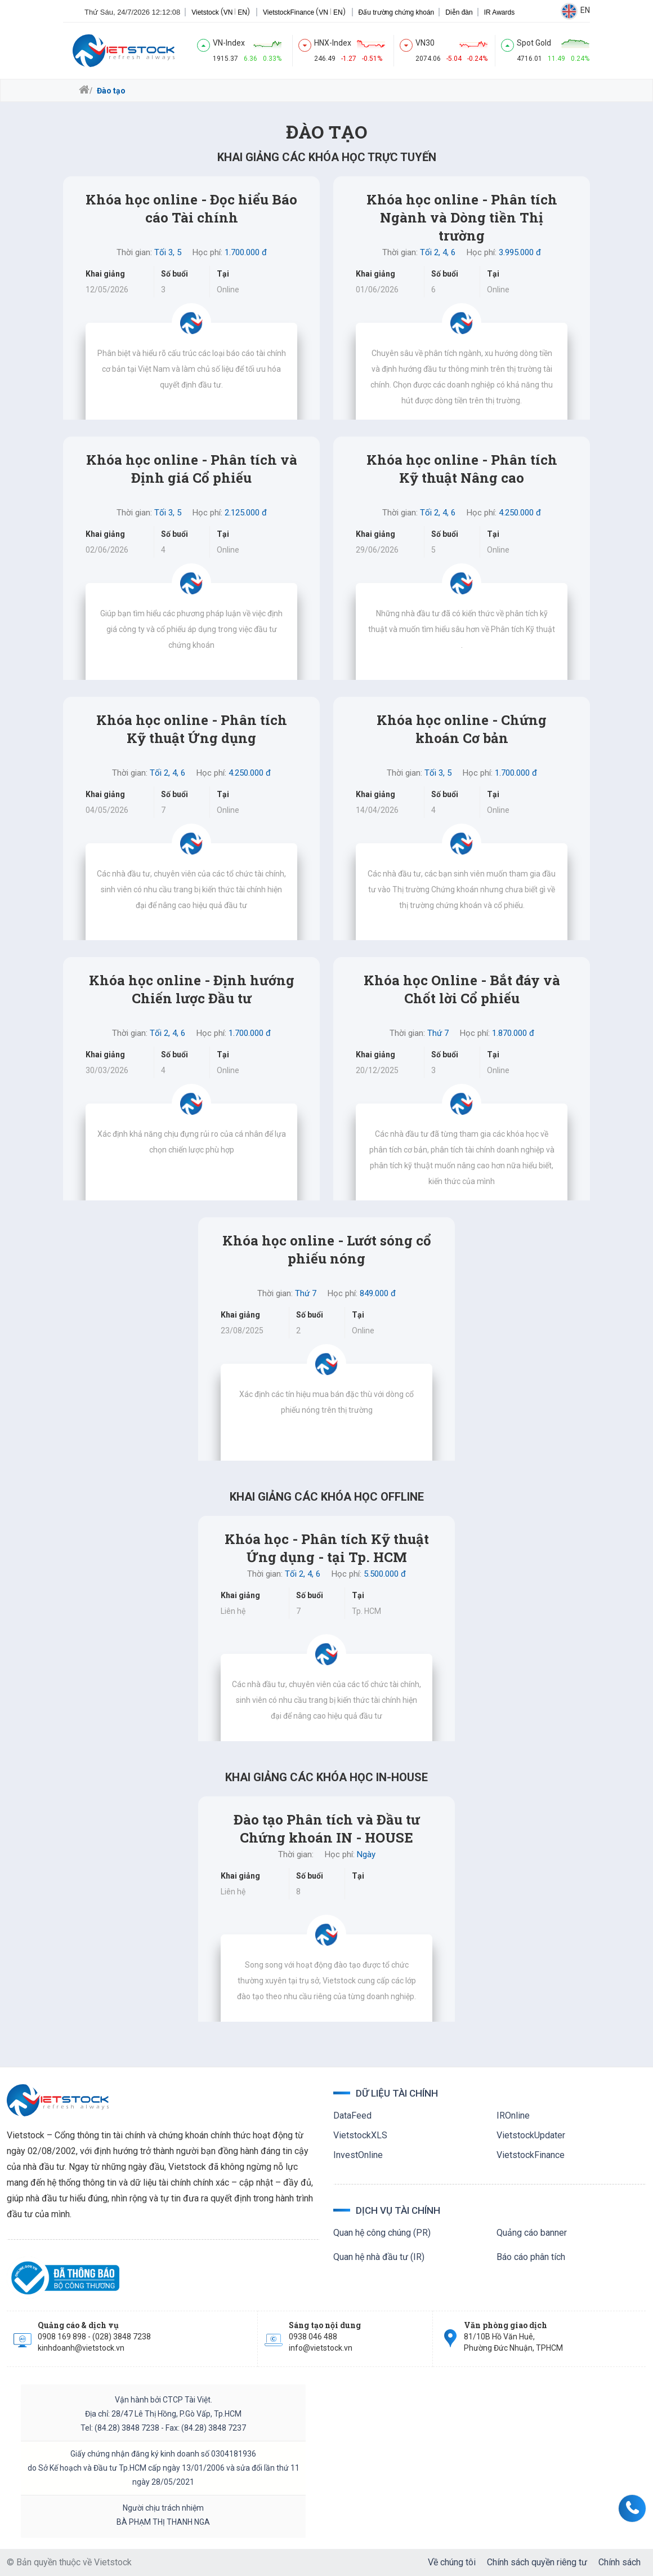 Image resolution: width=653 pixels, height=2576 pixels. Describe the element at coordinates (247, 50) in the screenshot. I see `[index]` at that location.